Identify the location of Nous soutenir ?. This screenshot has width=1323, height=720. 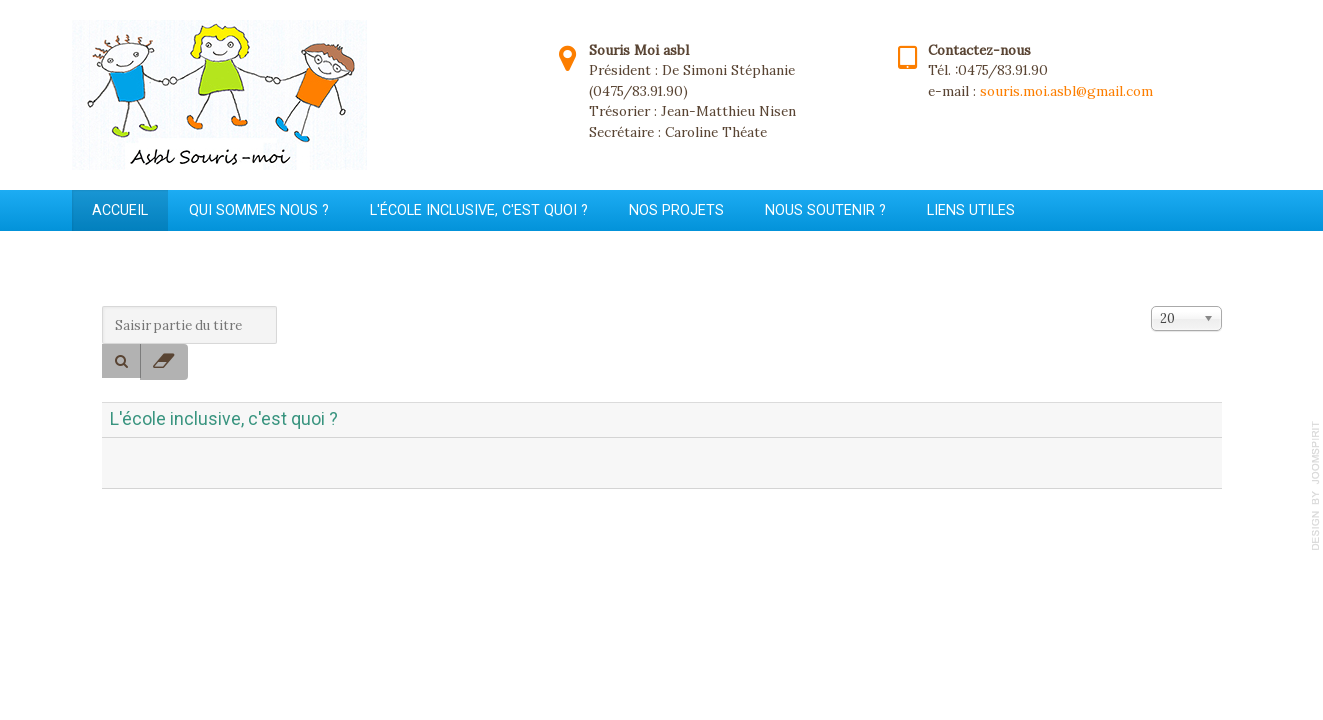
(825, 210).